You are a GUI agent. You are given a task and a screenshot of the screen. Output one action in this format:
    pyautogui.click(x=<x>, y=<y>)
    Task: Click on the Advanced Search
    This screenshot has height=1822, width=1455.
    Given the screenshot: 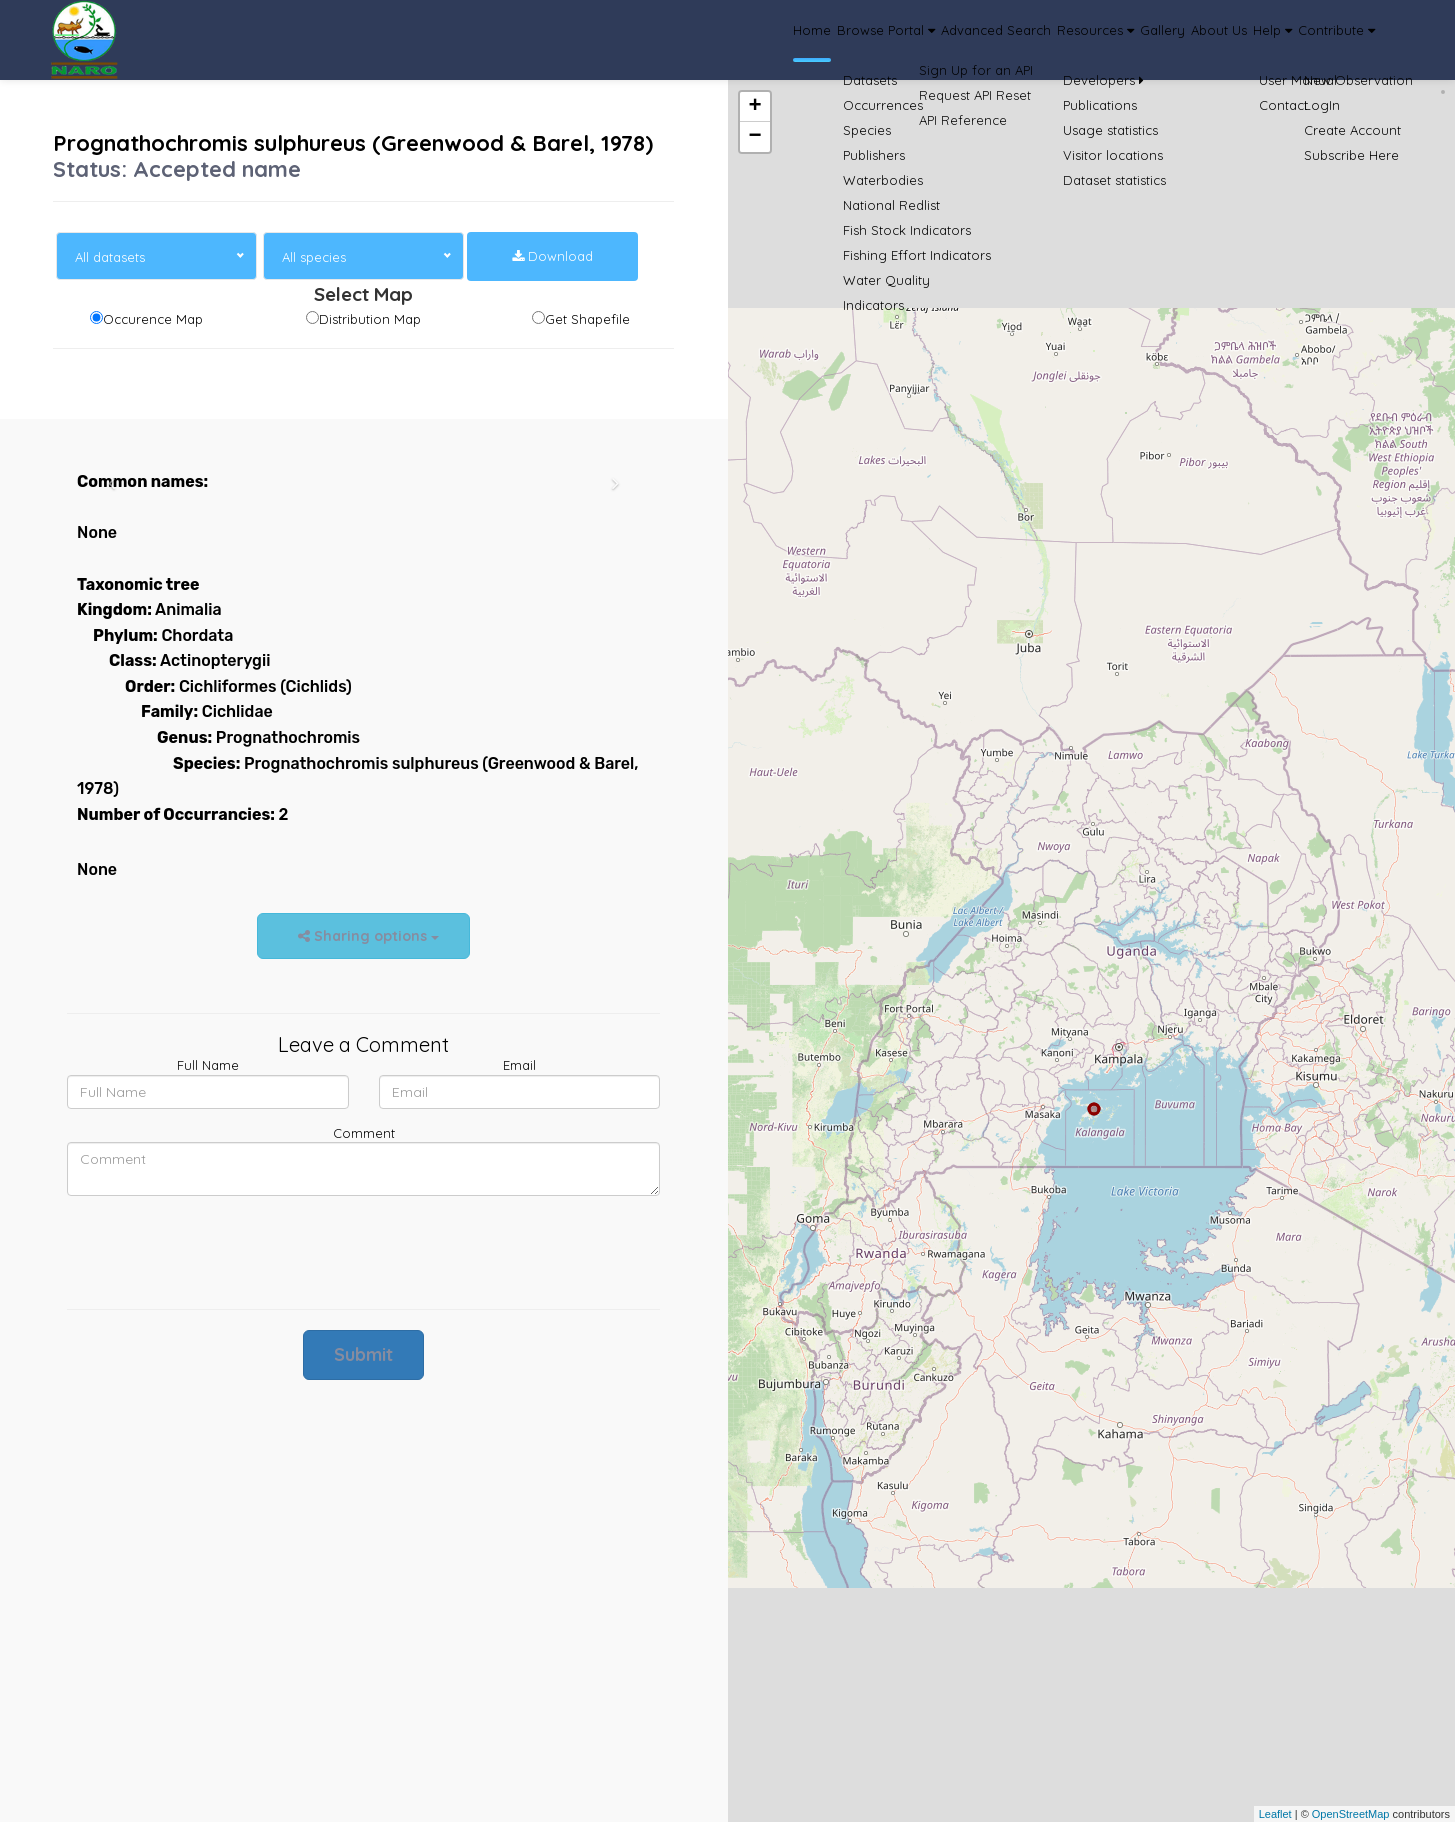 What is the action you would take?
    pyautogui.click(x=843, y=40)
    